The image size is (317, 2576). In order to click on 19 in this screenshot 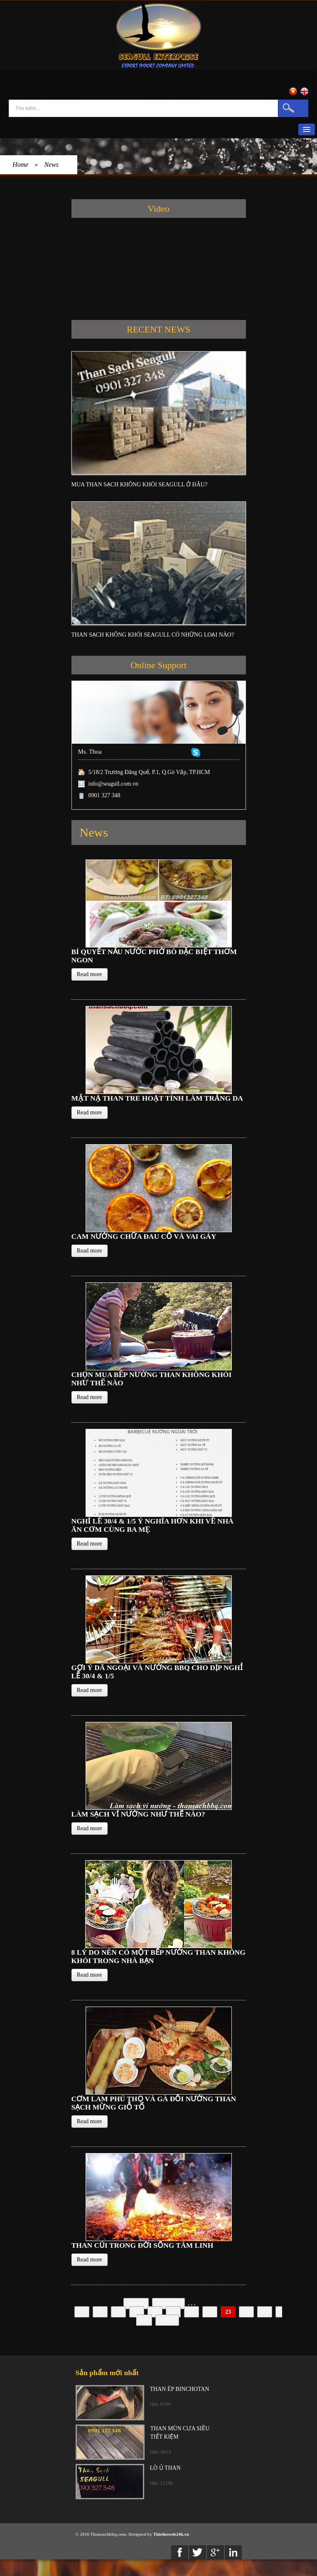, I will do `click(155, 2312)`.